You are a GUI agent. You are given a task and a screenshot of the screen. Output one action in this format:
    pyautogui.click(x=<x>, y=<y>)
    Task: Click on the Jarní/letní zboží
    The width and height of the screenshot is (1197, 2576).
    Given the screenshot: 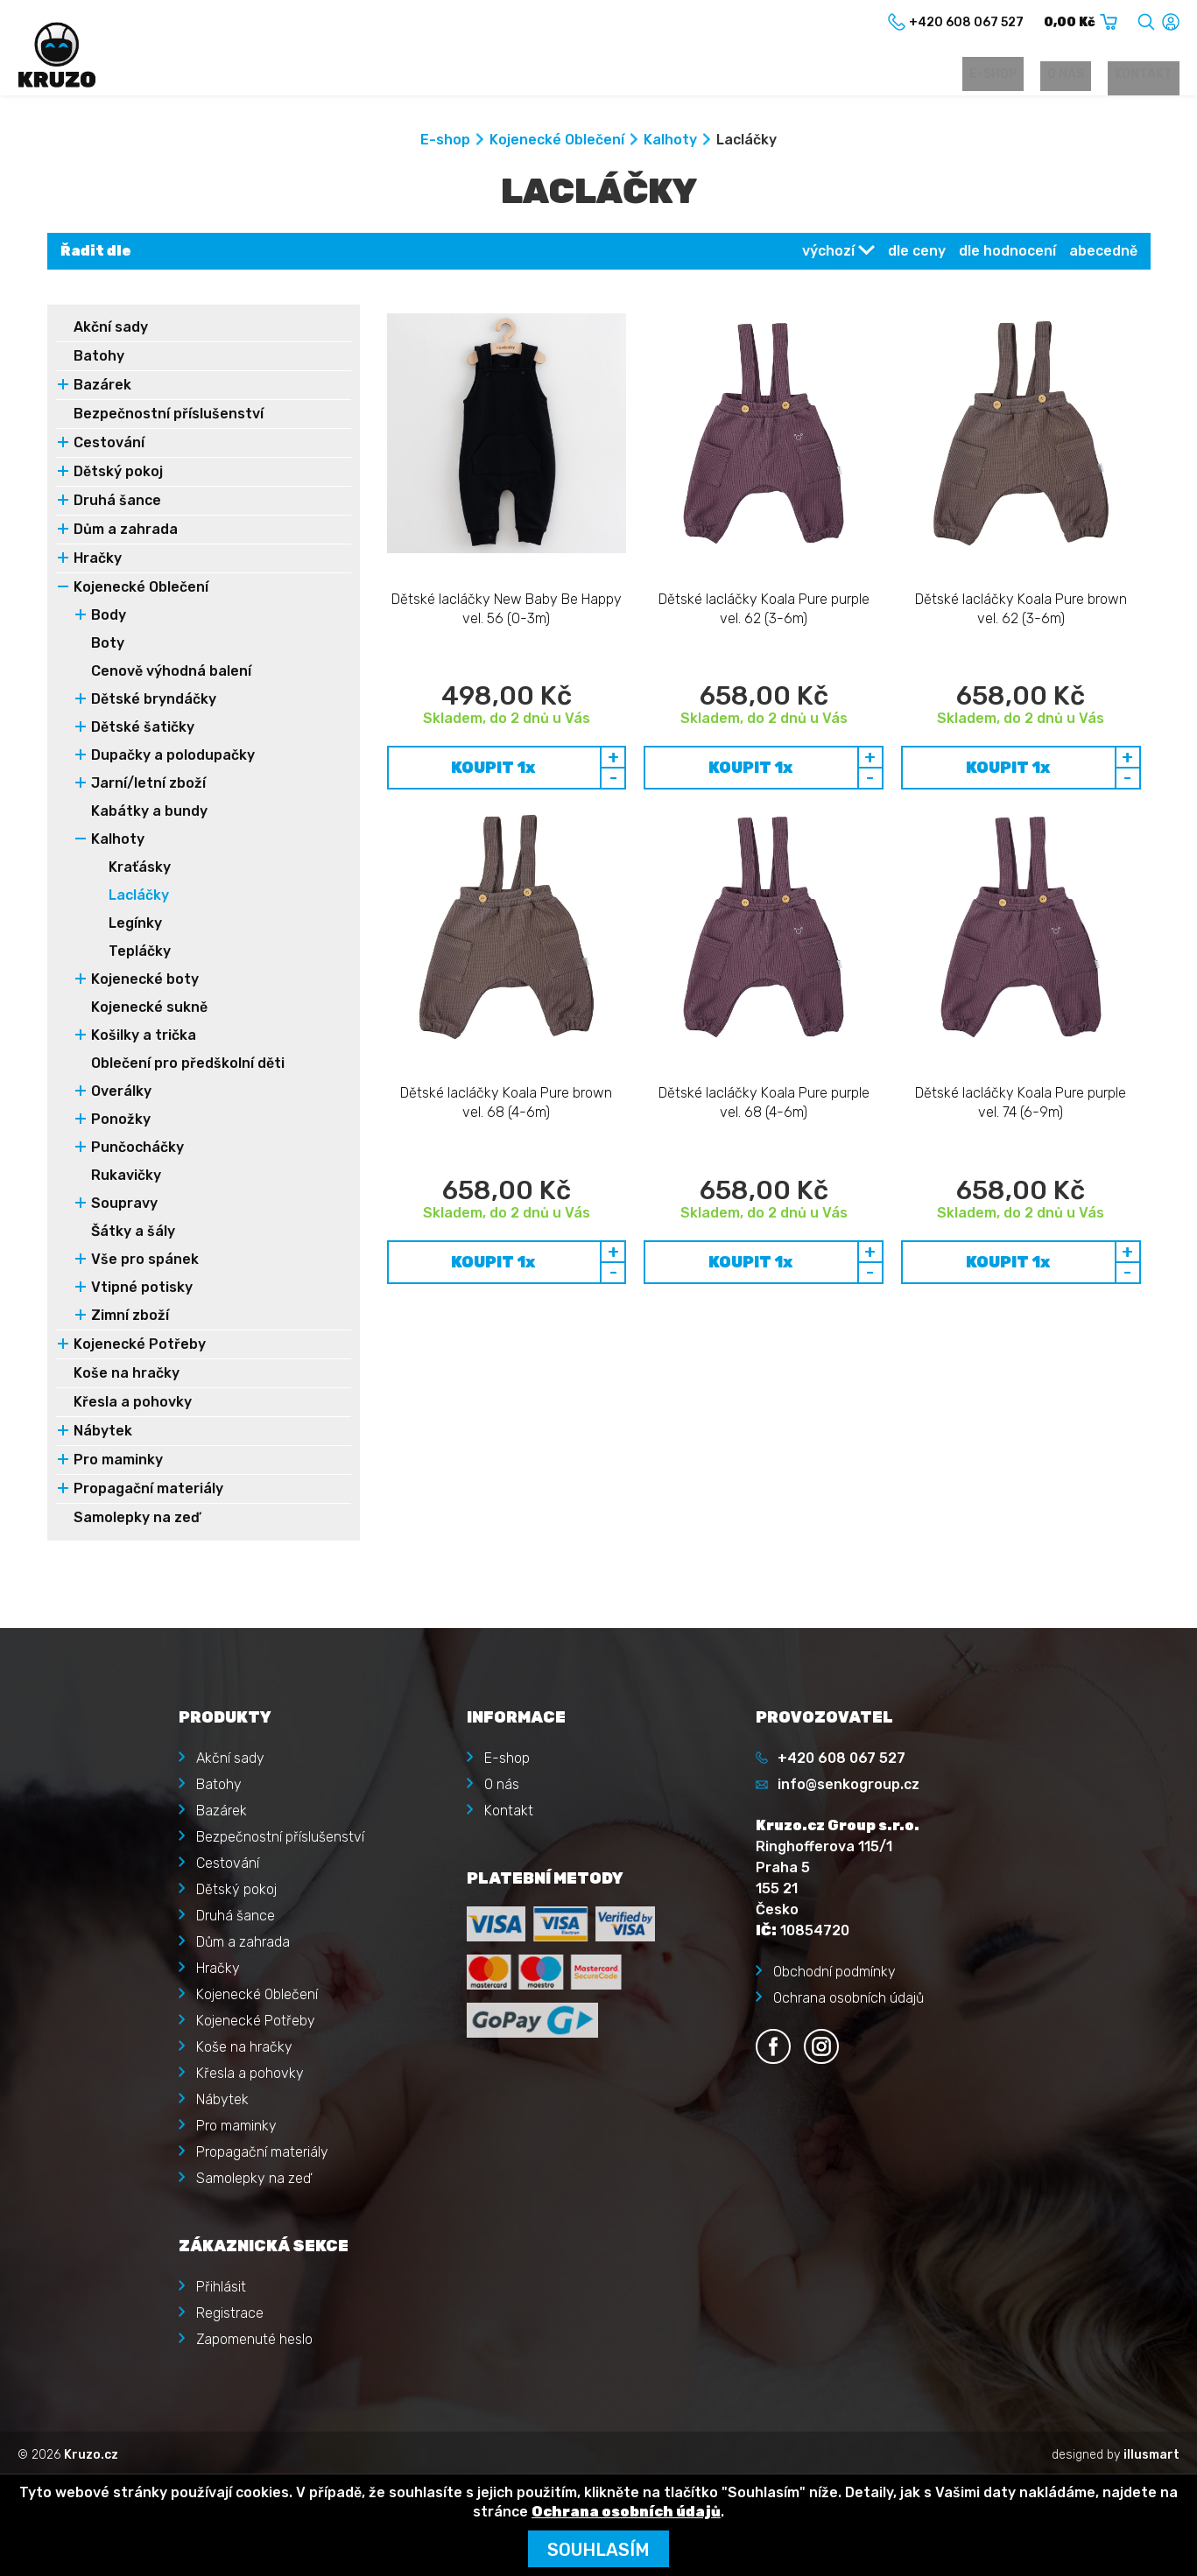 What is the action you would take?
    pyautogui.click(x=148, y=787)
    